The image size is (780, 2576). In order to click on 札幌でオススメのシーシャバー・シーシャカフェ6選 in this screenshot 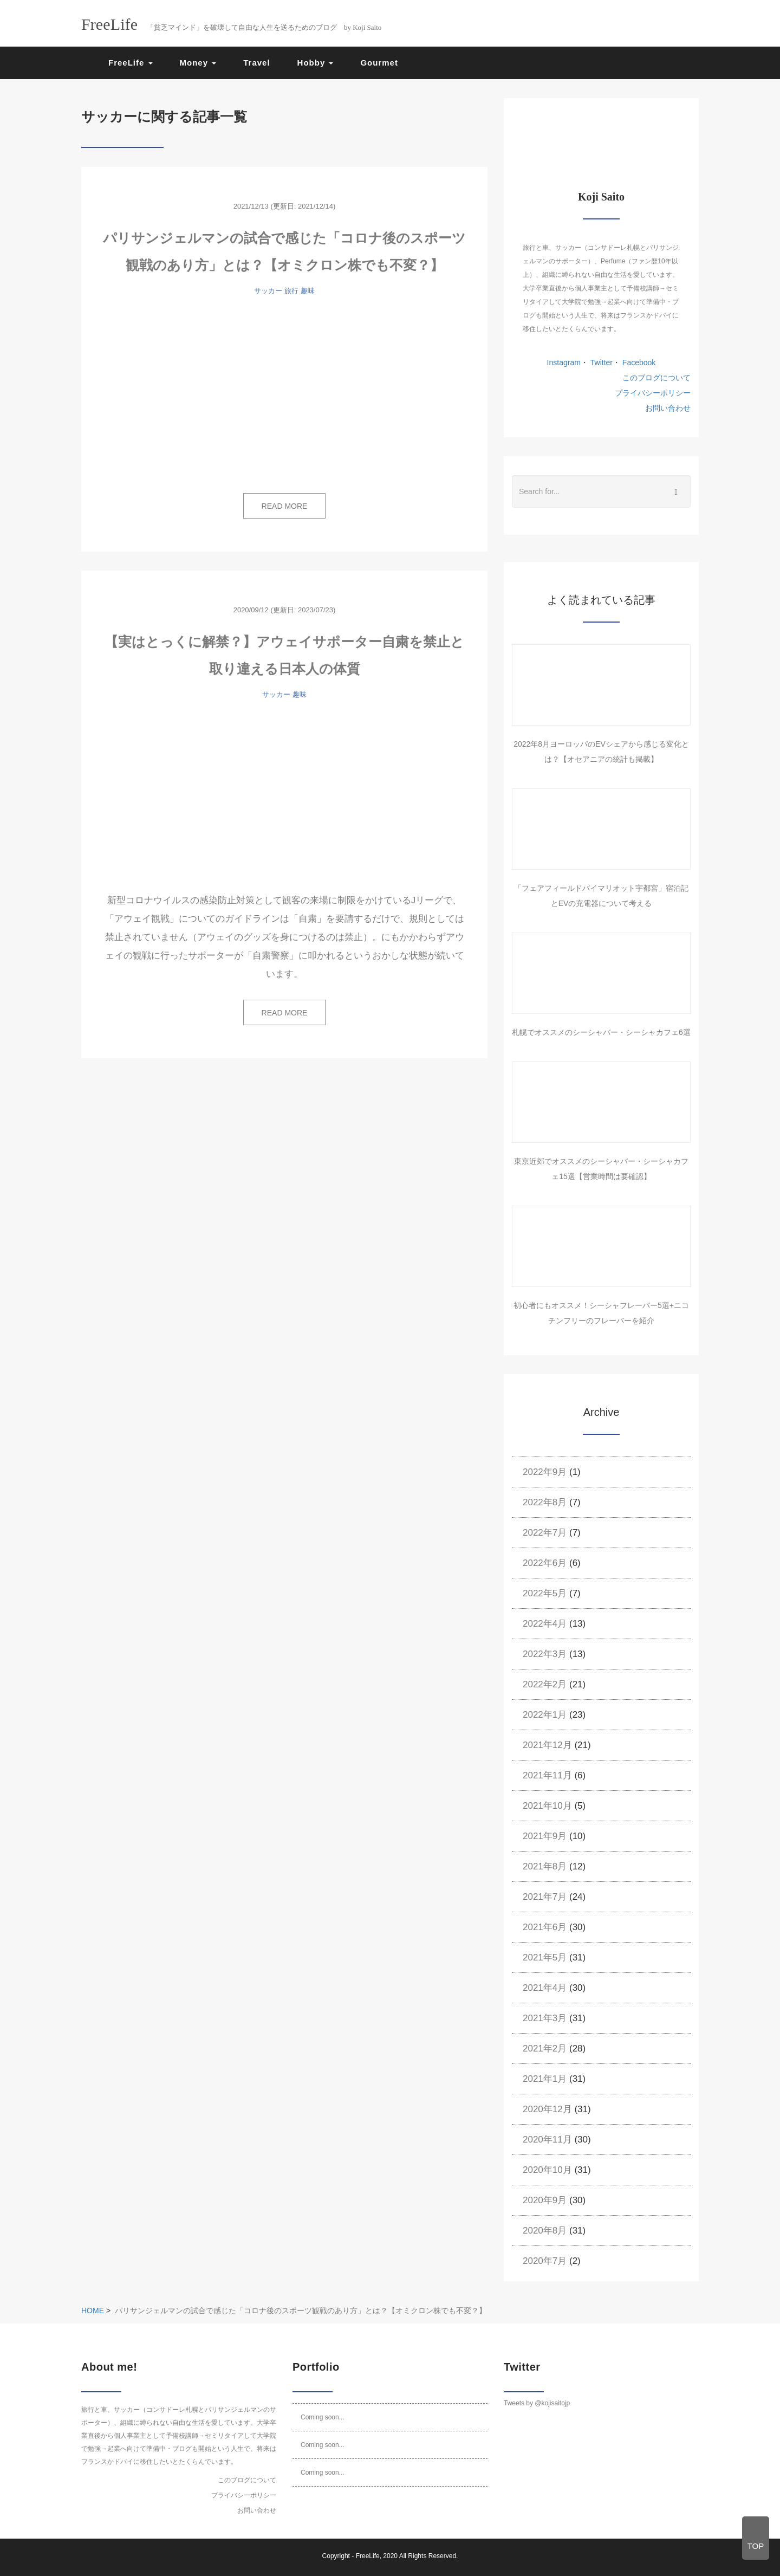, I will do `click(601, 1032)`.